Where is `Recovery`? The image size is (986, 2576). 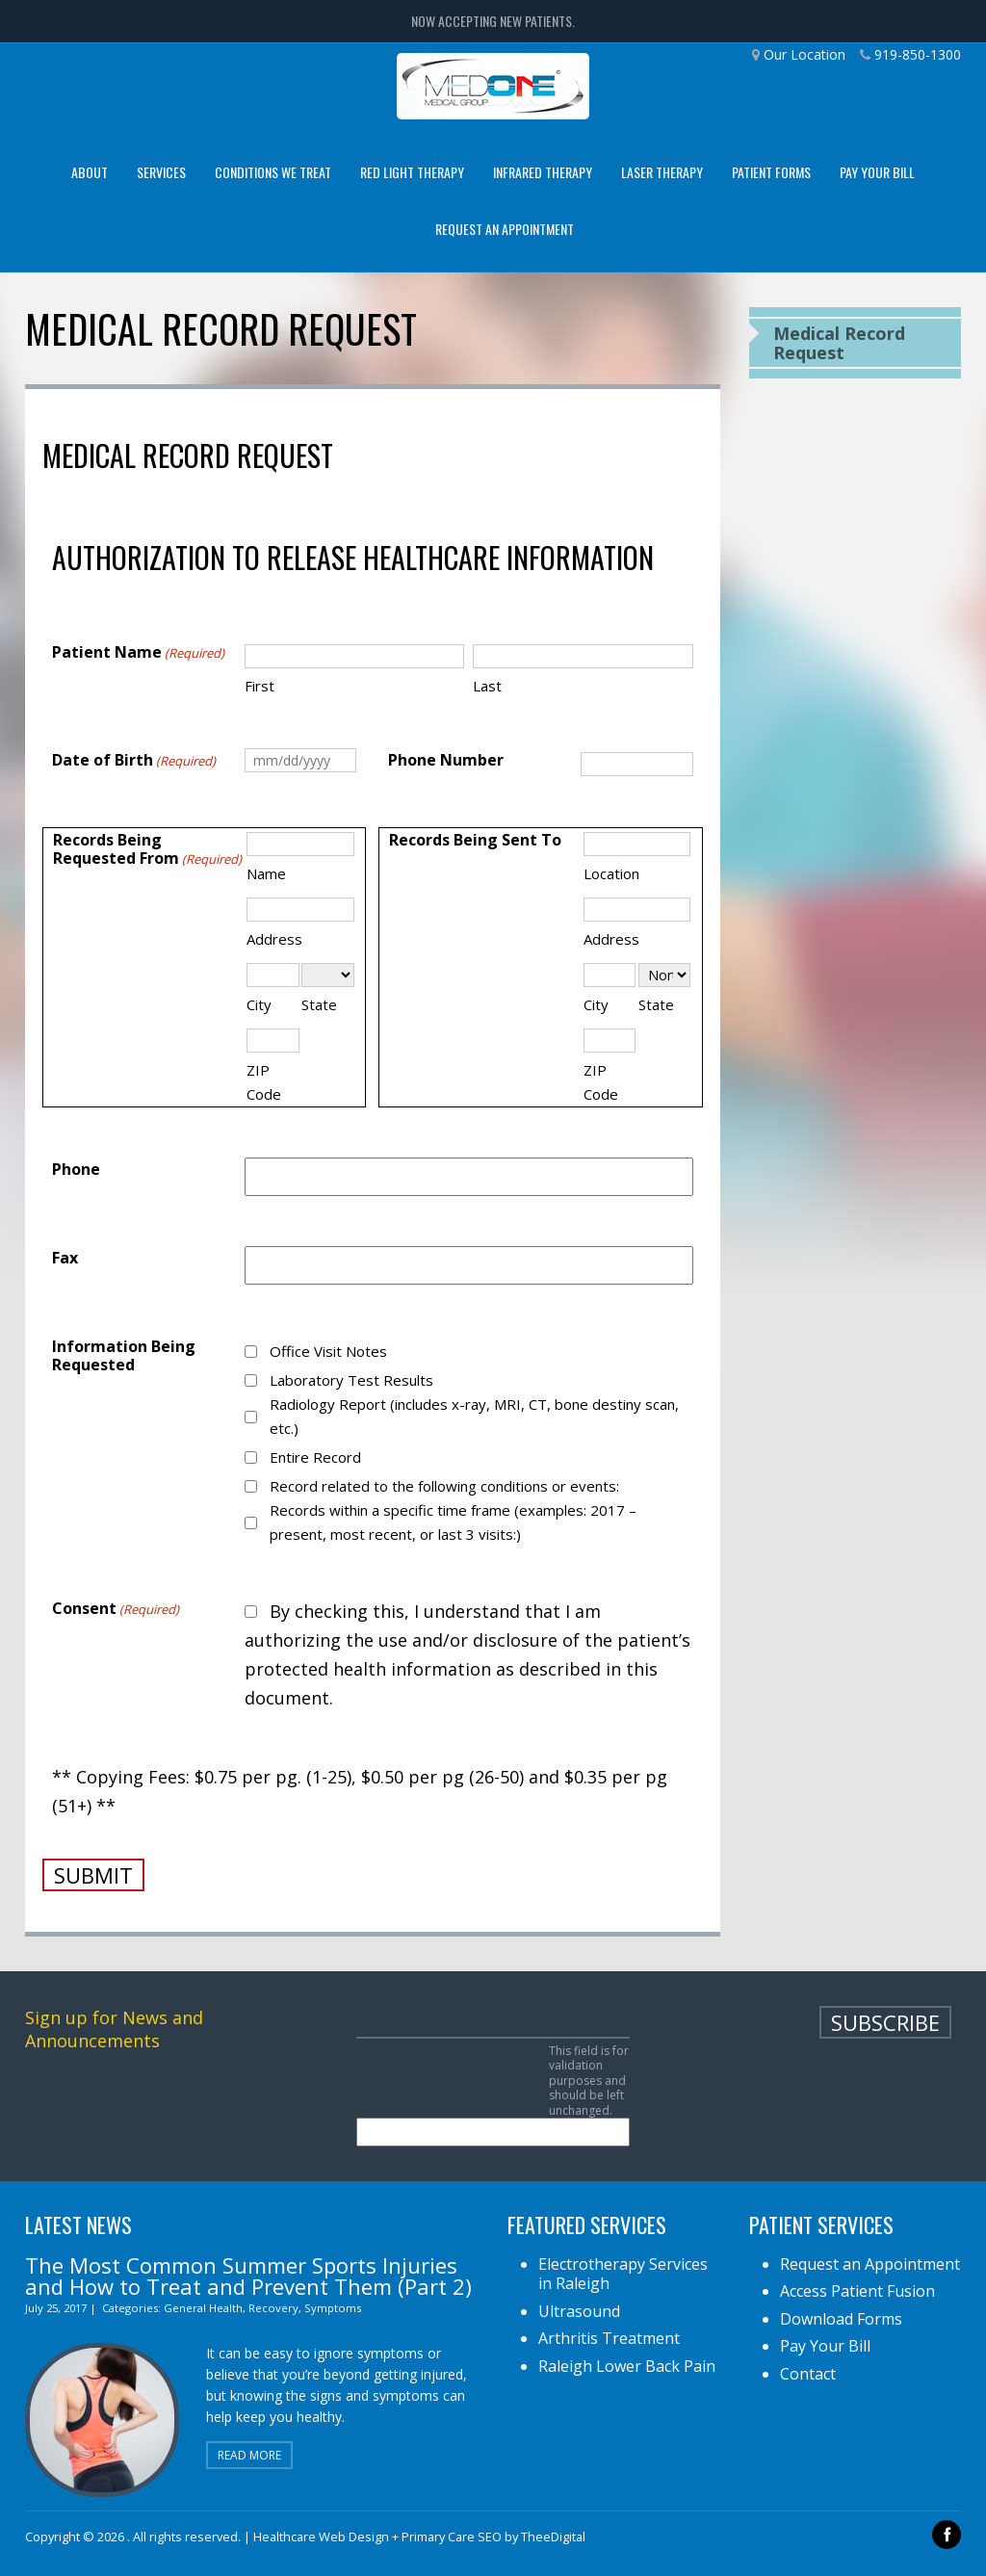
Recovery is located at coordinates (273, 2308).